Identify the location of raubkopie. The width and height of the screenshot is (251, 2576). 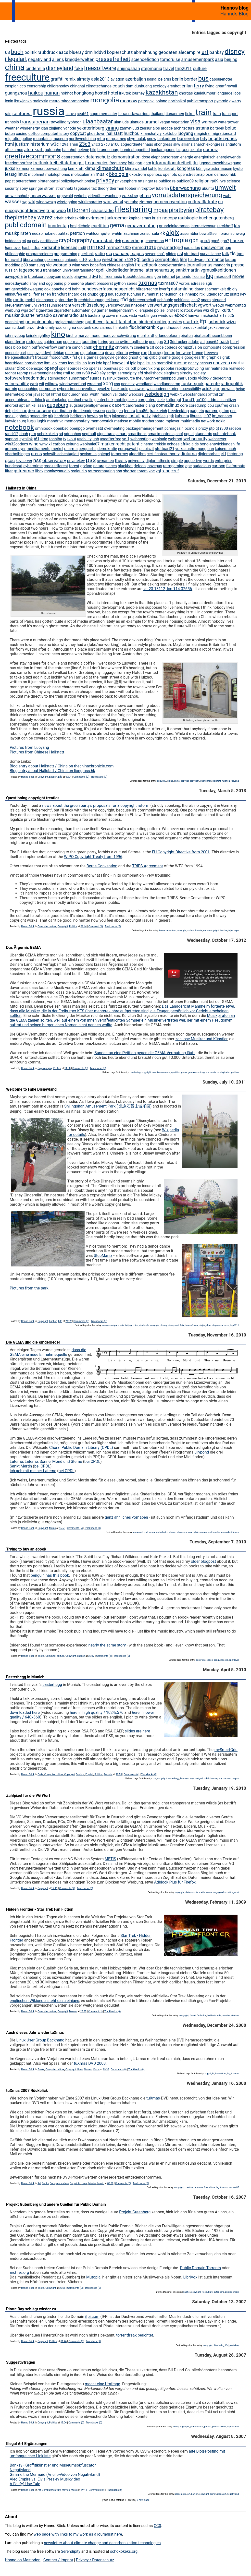
(188, 217).